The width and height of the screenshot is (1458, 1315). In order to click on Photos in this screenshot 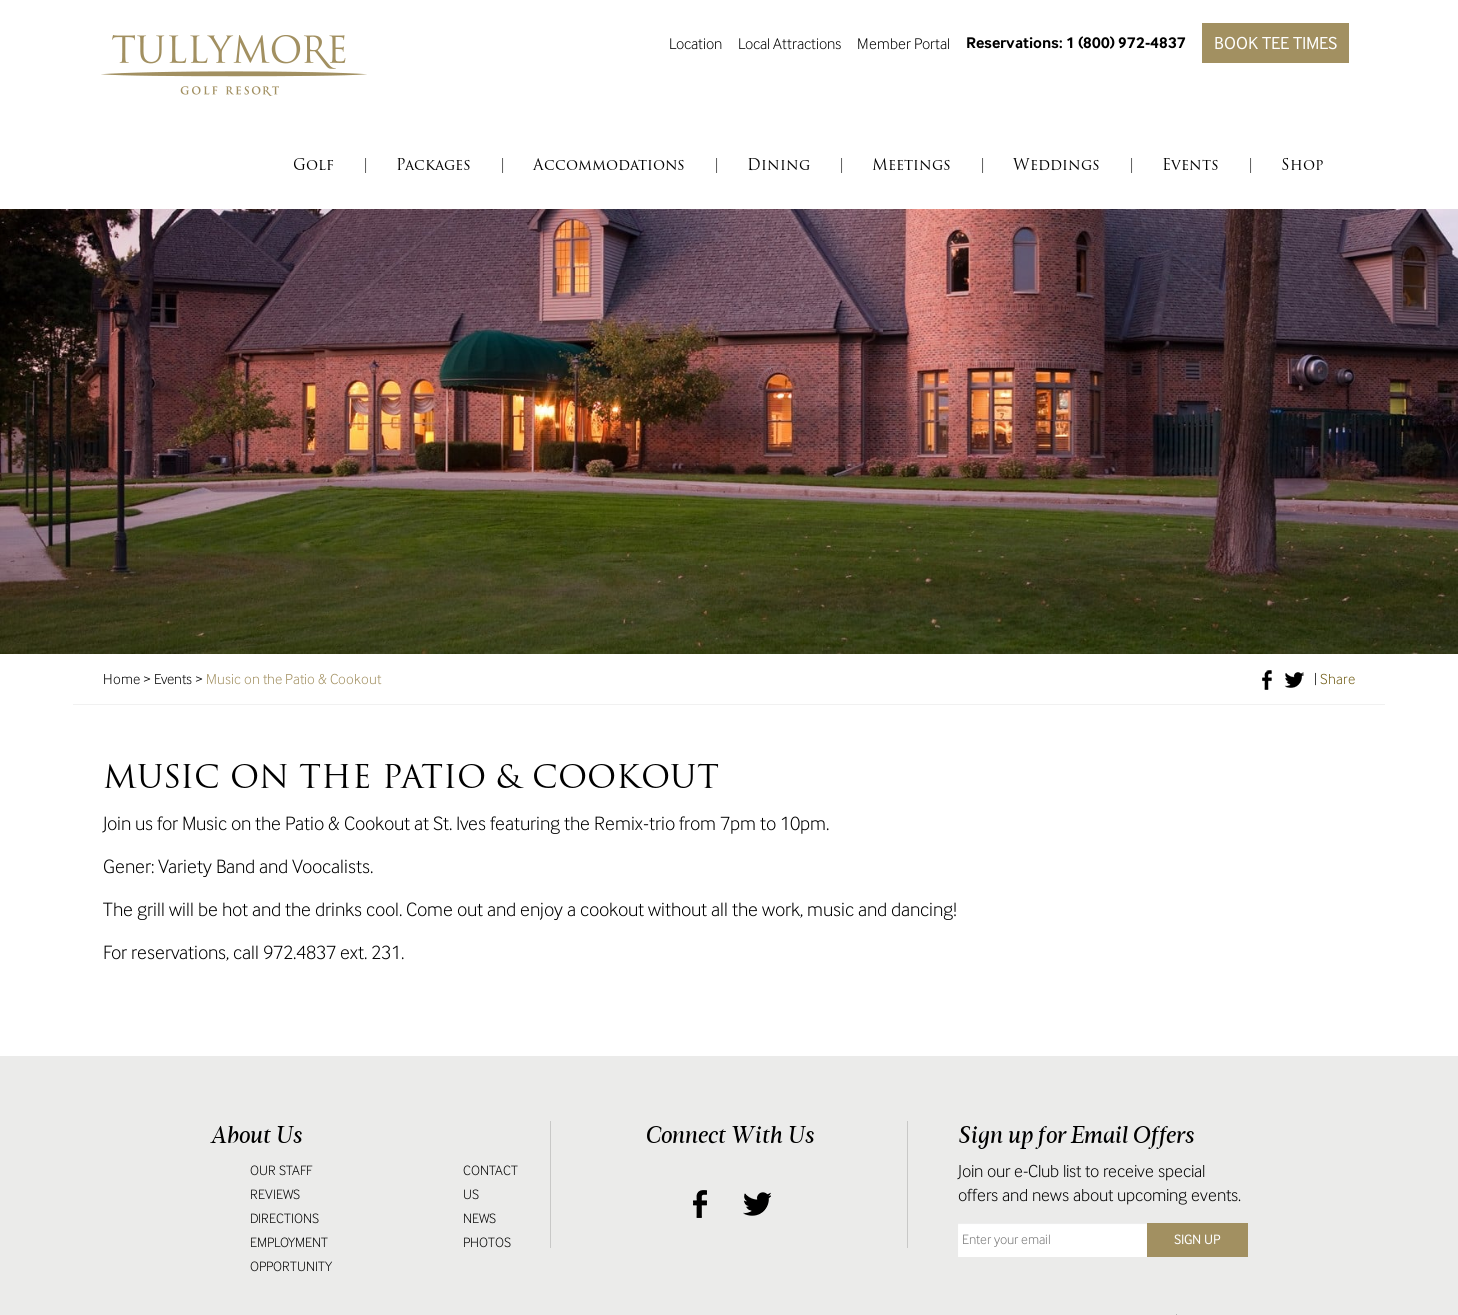, I will do `click(487, 1242)`.